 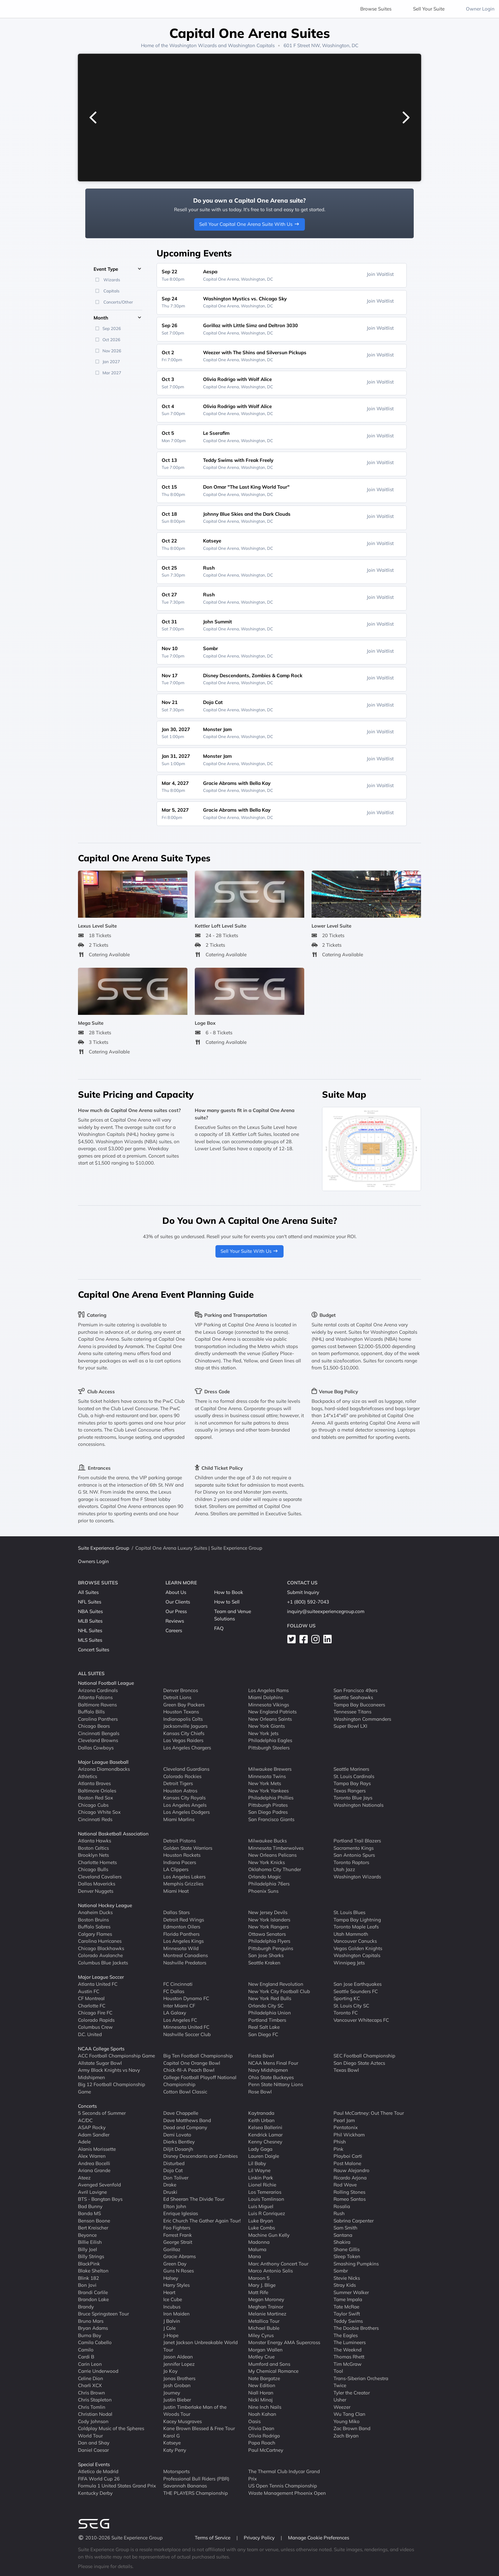 I want to click on Dallas Cowboys, so click(x=96, y=1748).